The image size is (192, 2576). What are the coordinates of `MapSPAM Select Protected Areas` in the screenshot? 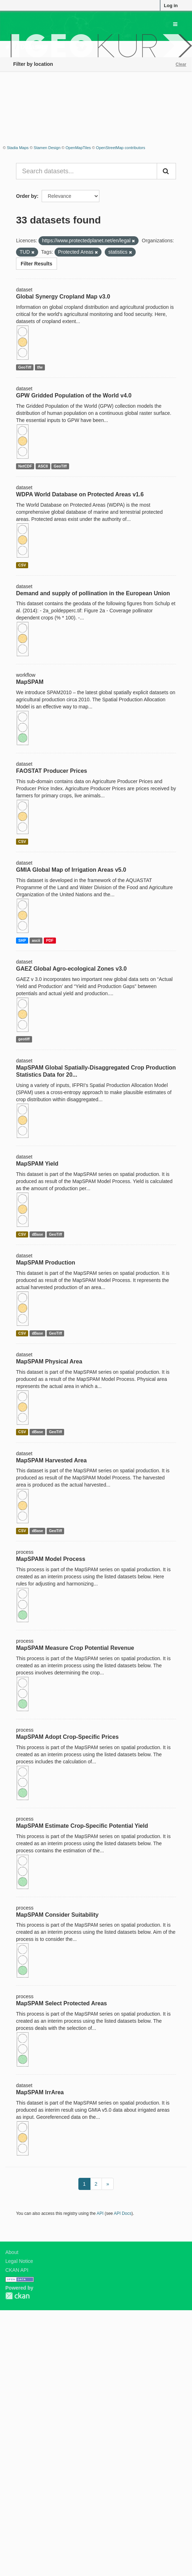 It's located at (61, 2003).